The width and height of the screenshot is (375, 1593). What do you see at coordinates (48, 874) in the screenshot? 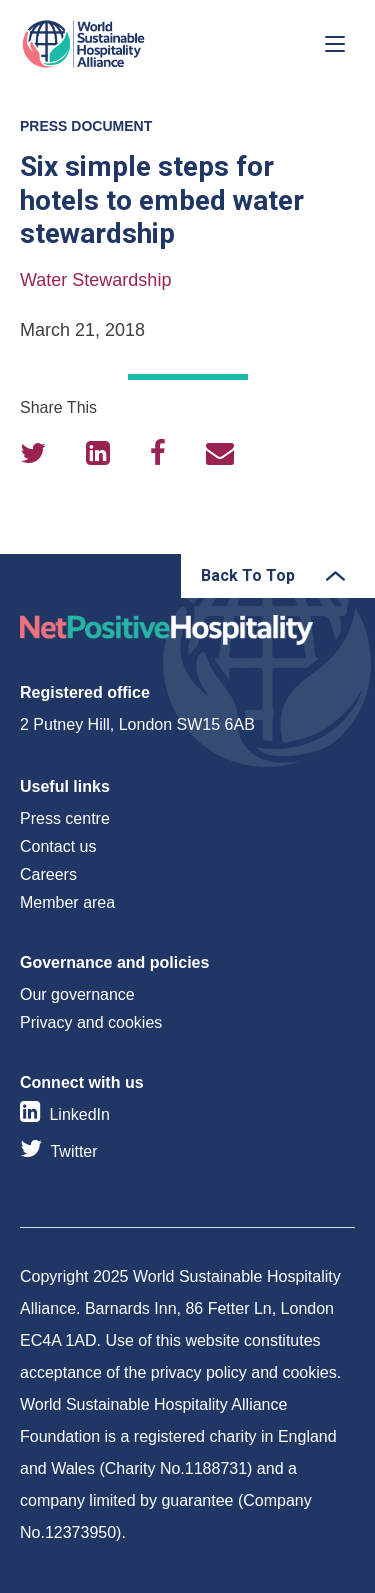
I see `Careers` at bounding box center [48, 874].